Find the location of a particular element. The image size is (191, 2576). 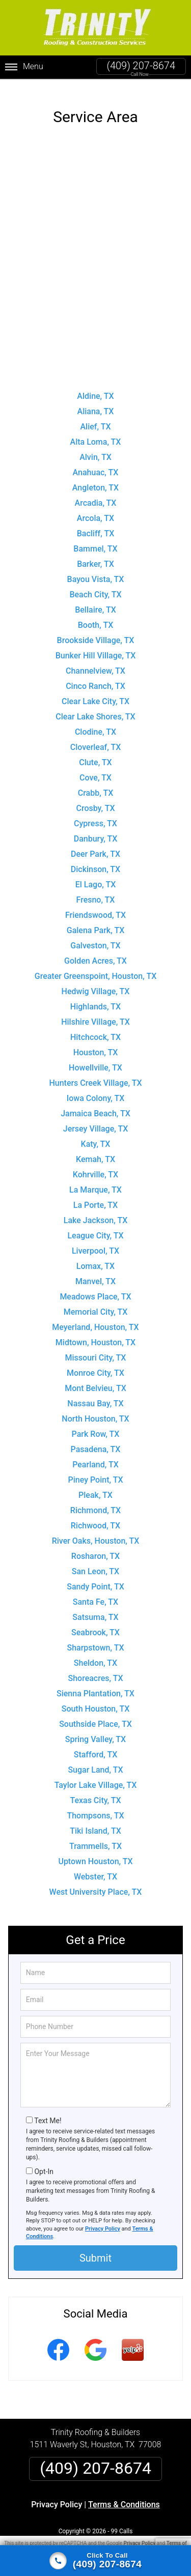

La Porte, TX is located at coordinates (95, 1196).